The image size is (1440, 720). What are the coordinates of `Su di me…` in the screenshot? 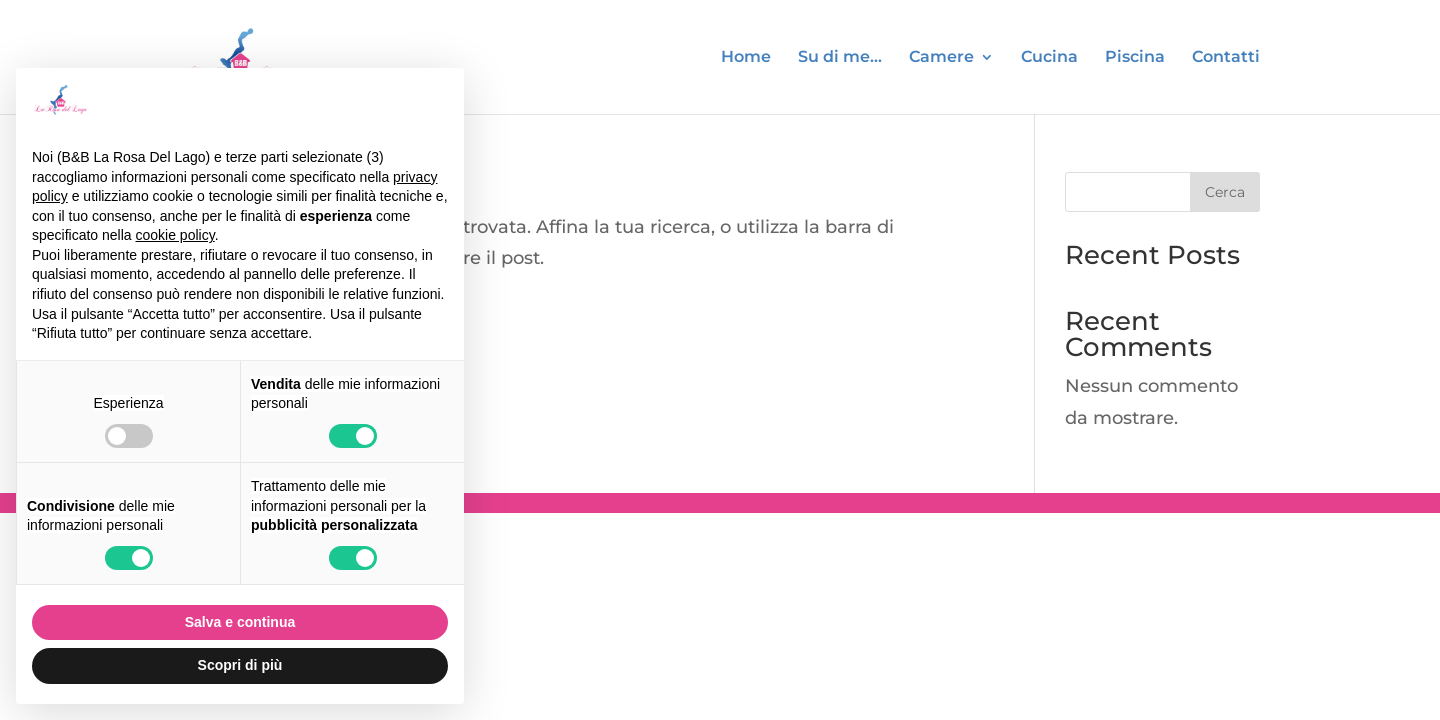 It's located at (840, 58).